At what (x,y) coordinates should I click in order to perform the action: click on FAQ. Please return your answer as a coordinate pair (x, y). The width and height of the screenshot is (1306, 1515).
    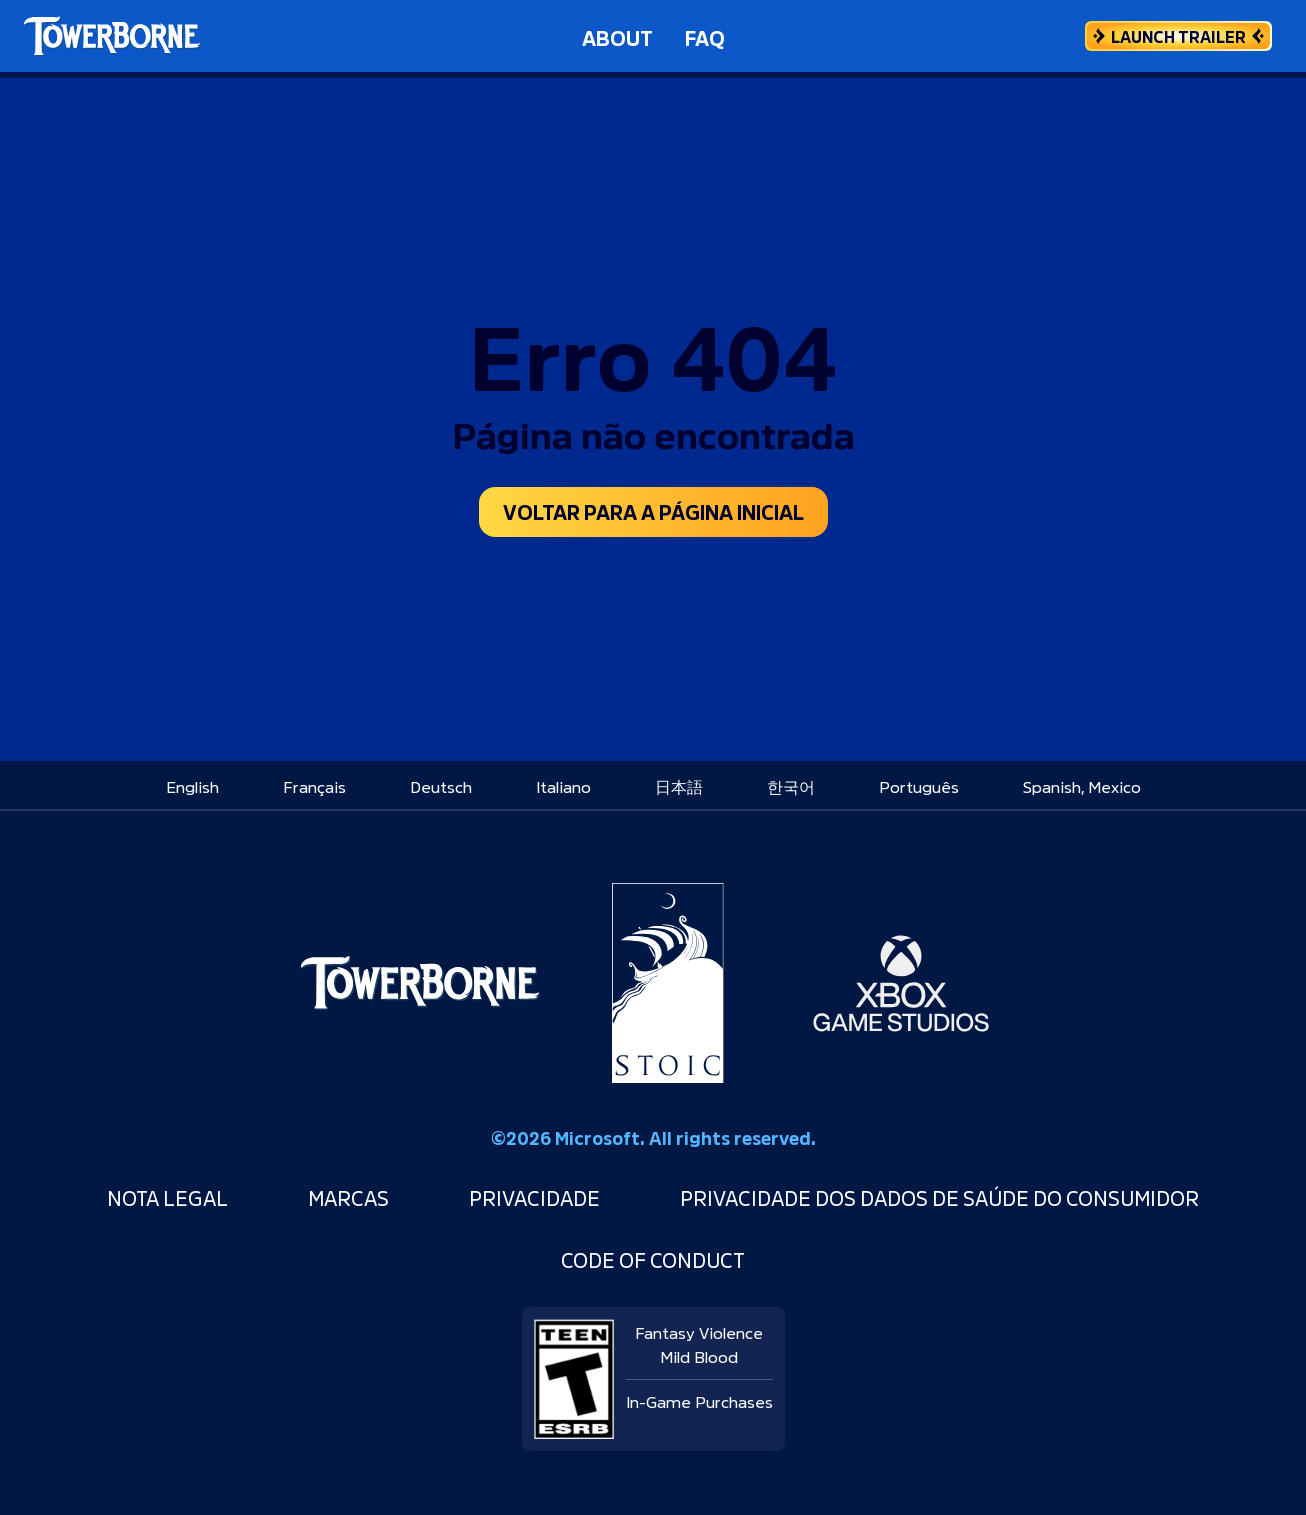
    Looking at the image, I should click on (705, 36).